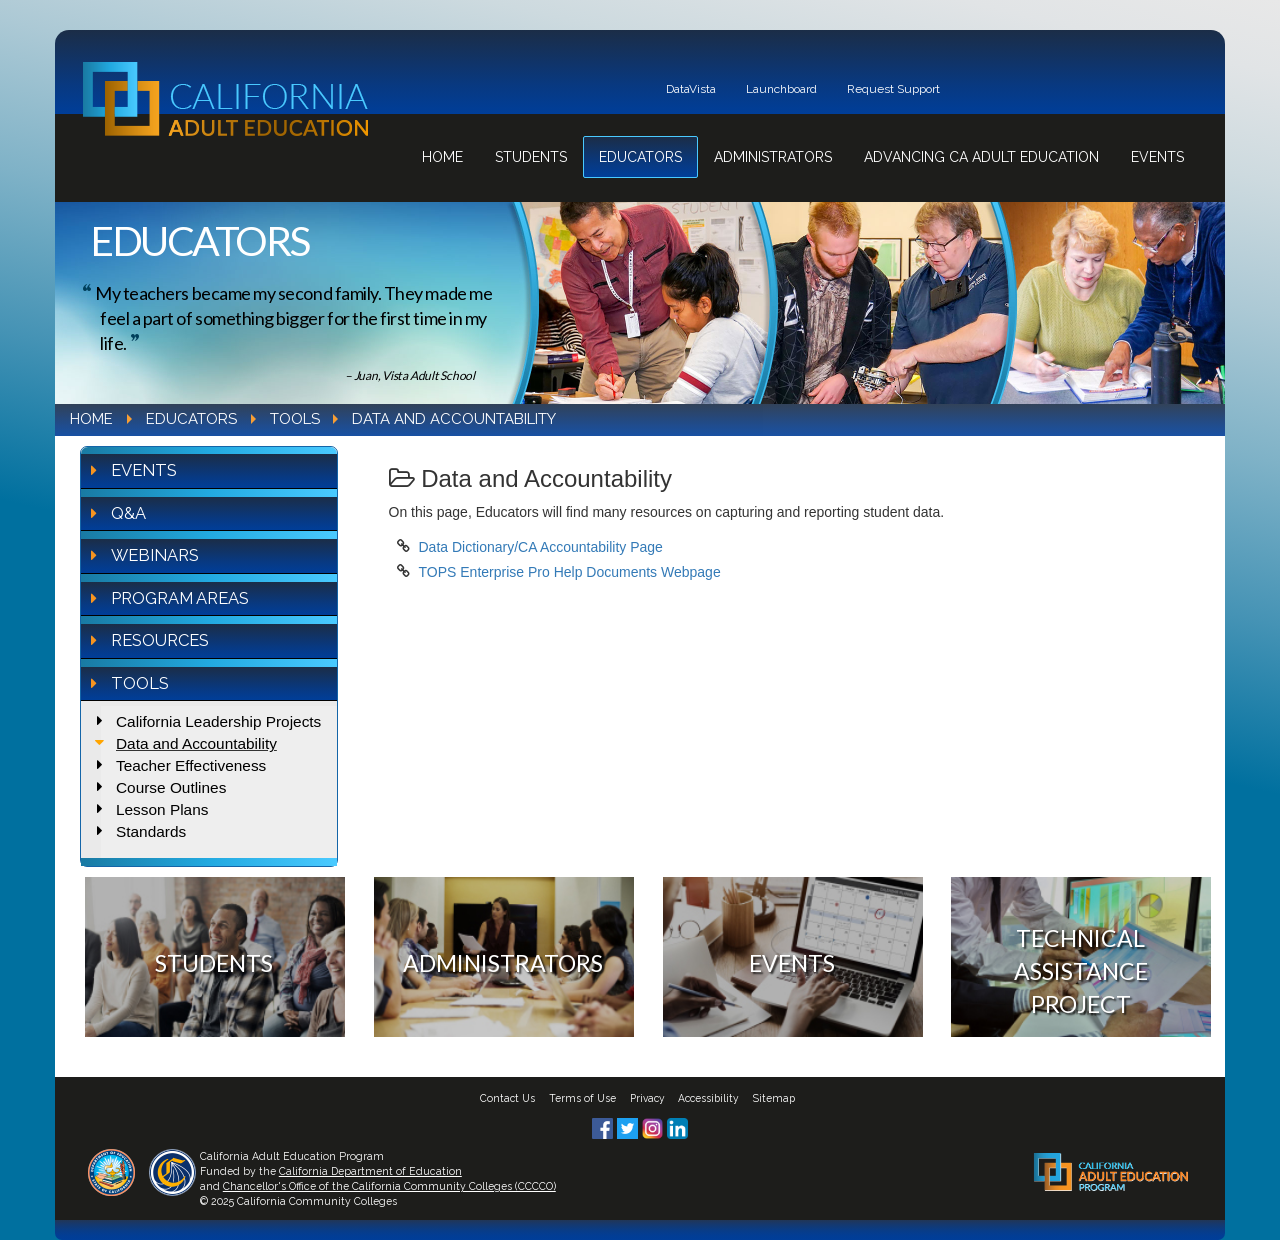 Image resolution: width=1280 pixels, height=1240 pixels. What do you see at coordinates (691, 89) in the screenshot?
I see `DataVista` at bounding box center [691, 89].